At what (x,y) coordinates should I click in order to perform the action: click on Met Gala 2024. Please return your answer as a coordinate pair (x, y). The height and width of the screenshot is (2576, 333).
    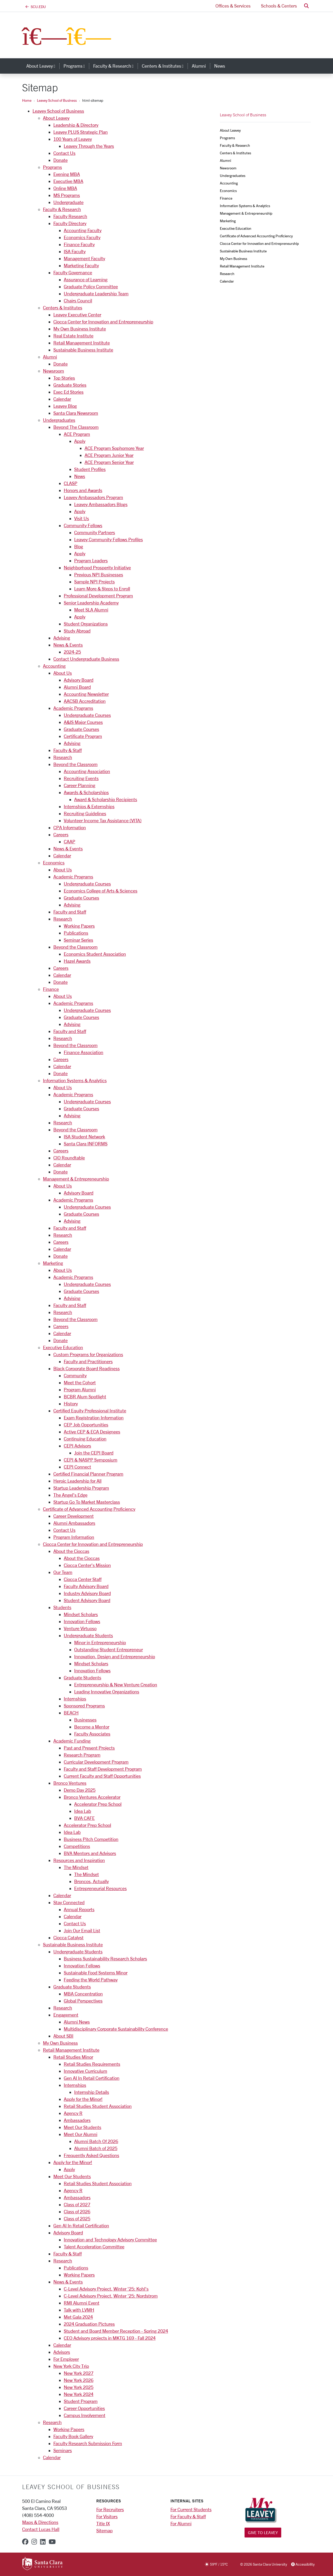
    Looking at the image, I should click on (78, 2316).